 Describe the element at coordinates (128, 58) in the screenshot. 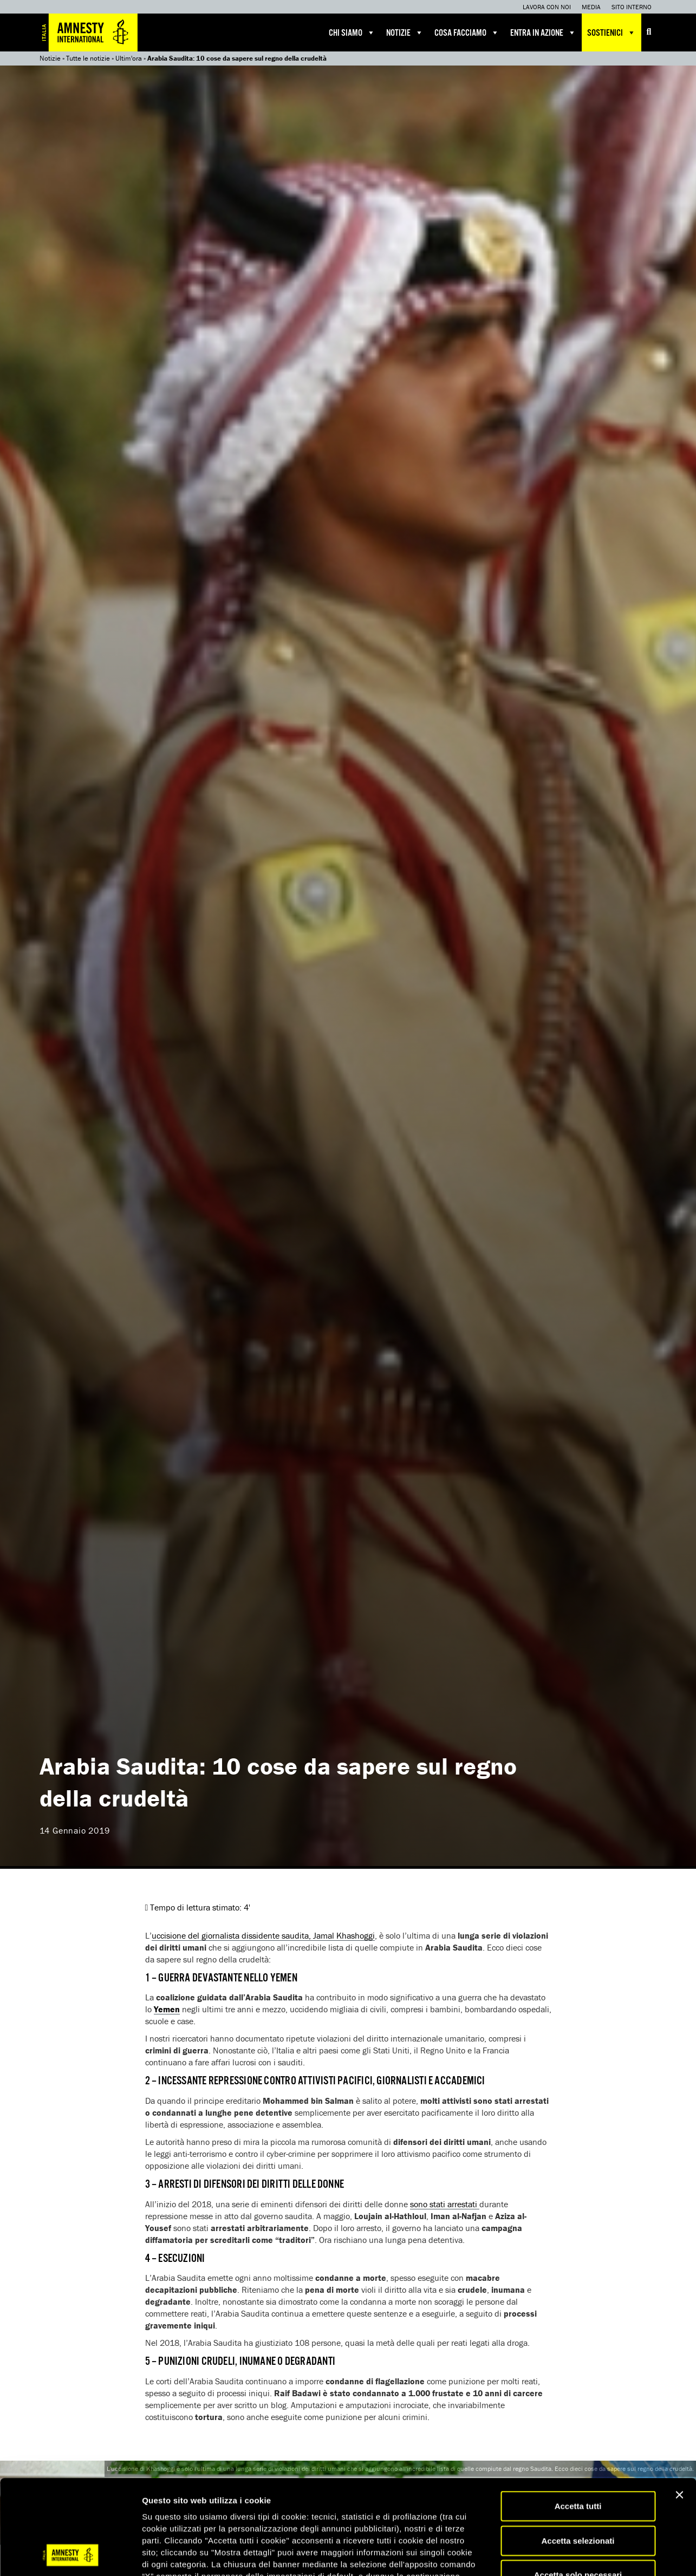

I see `Ultim'ora` at that location.